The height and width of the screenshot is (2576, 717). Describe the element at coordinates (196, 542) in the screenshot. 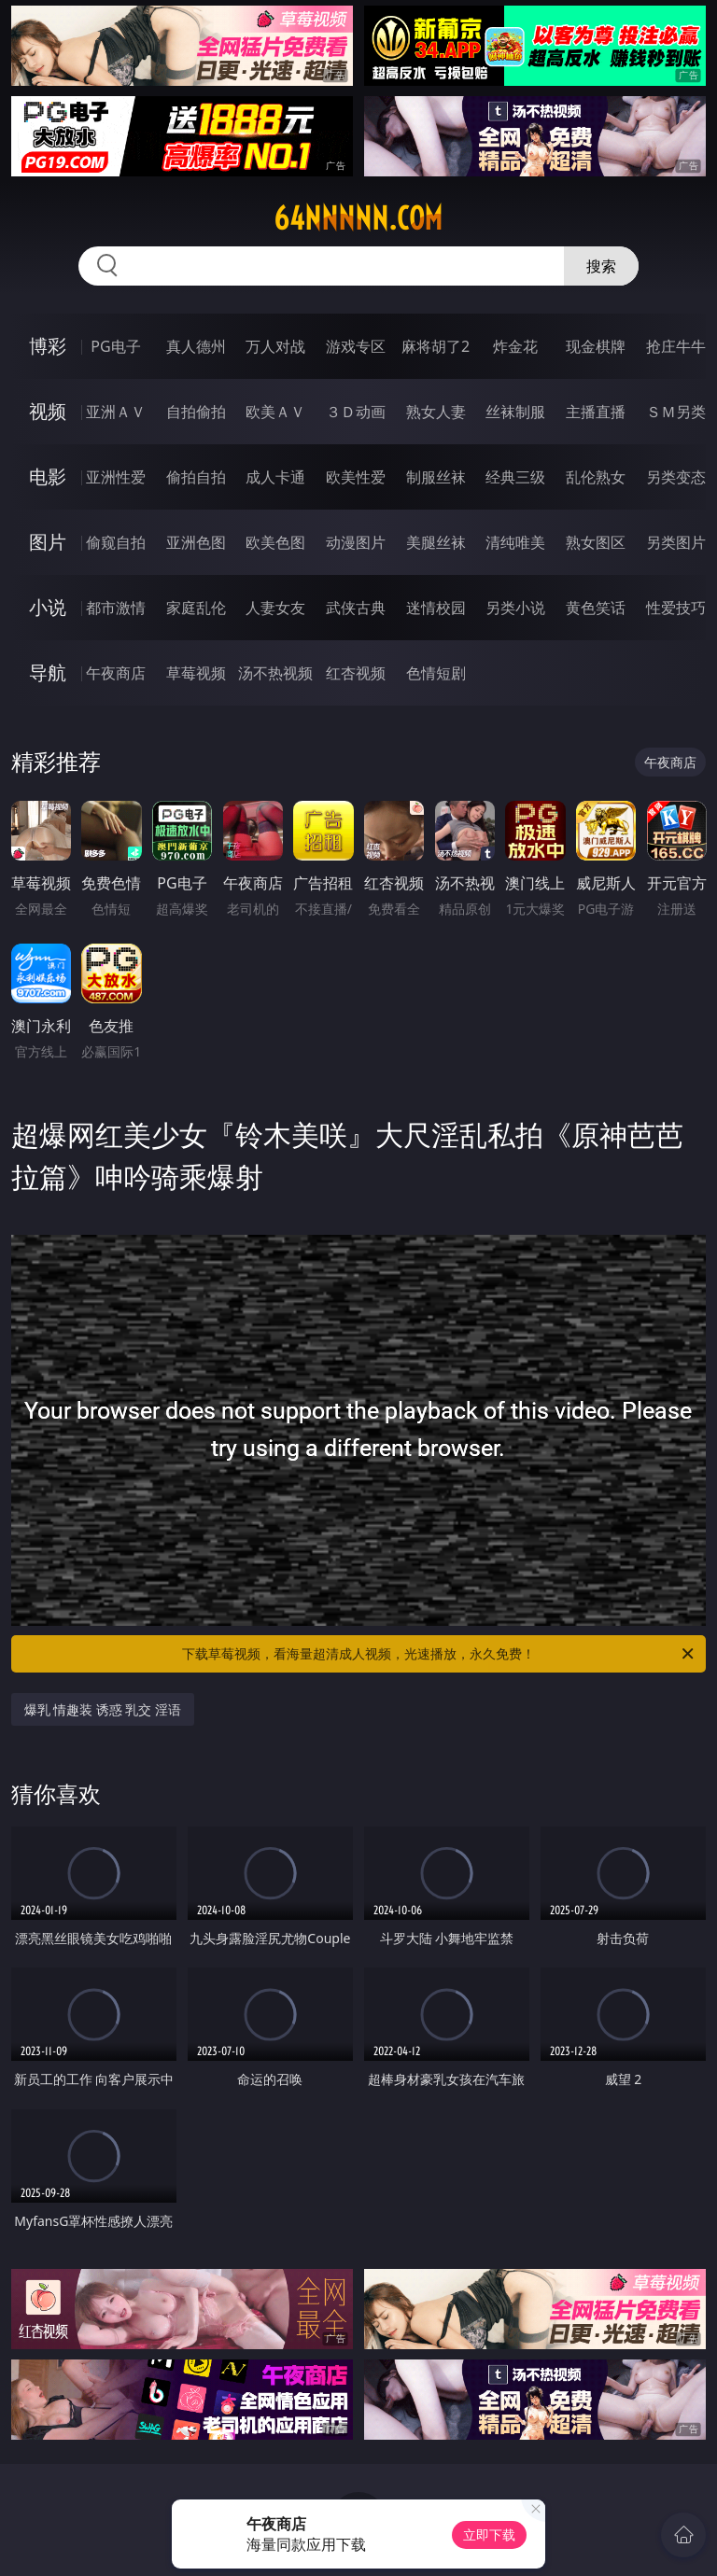

I see `亚洲色图` at that location.